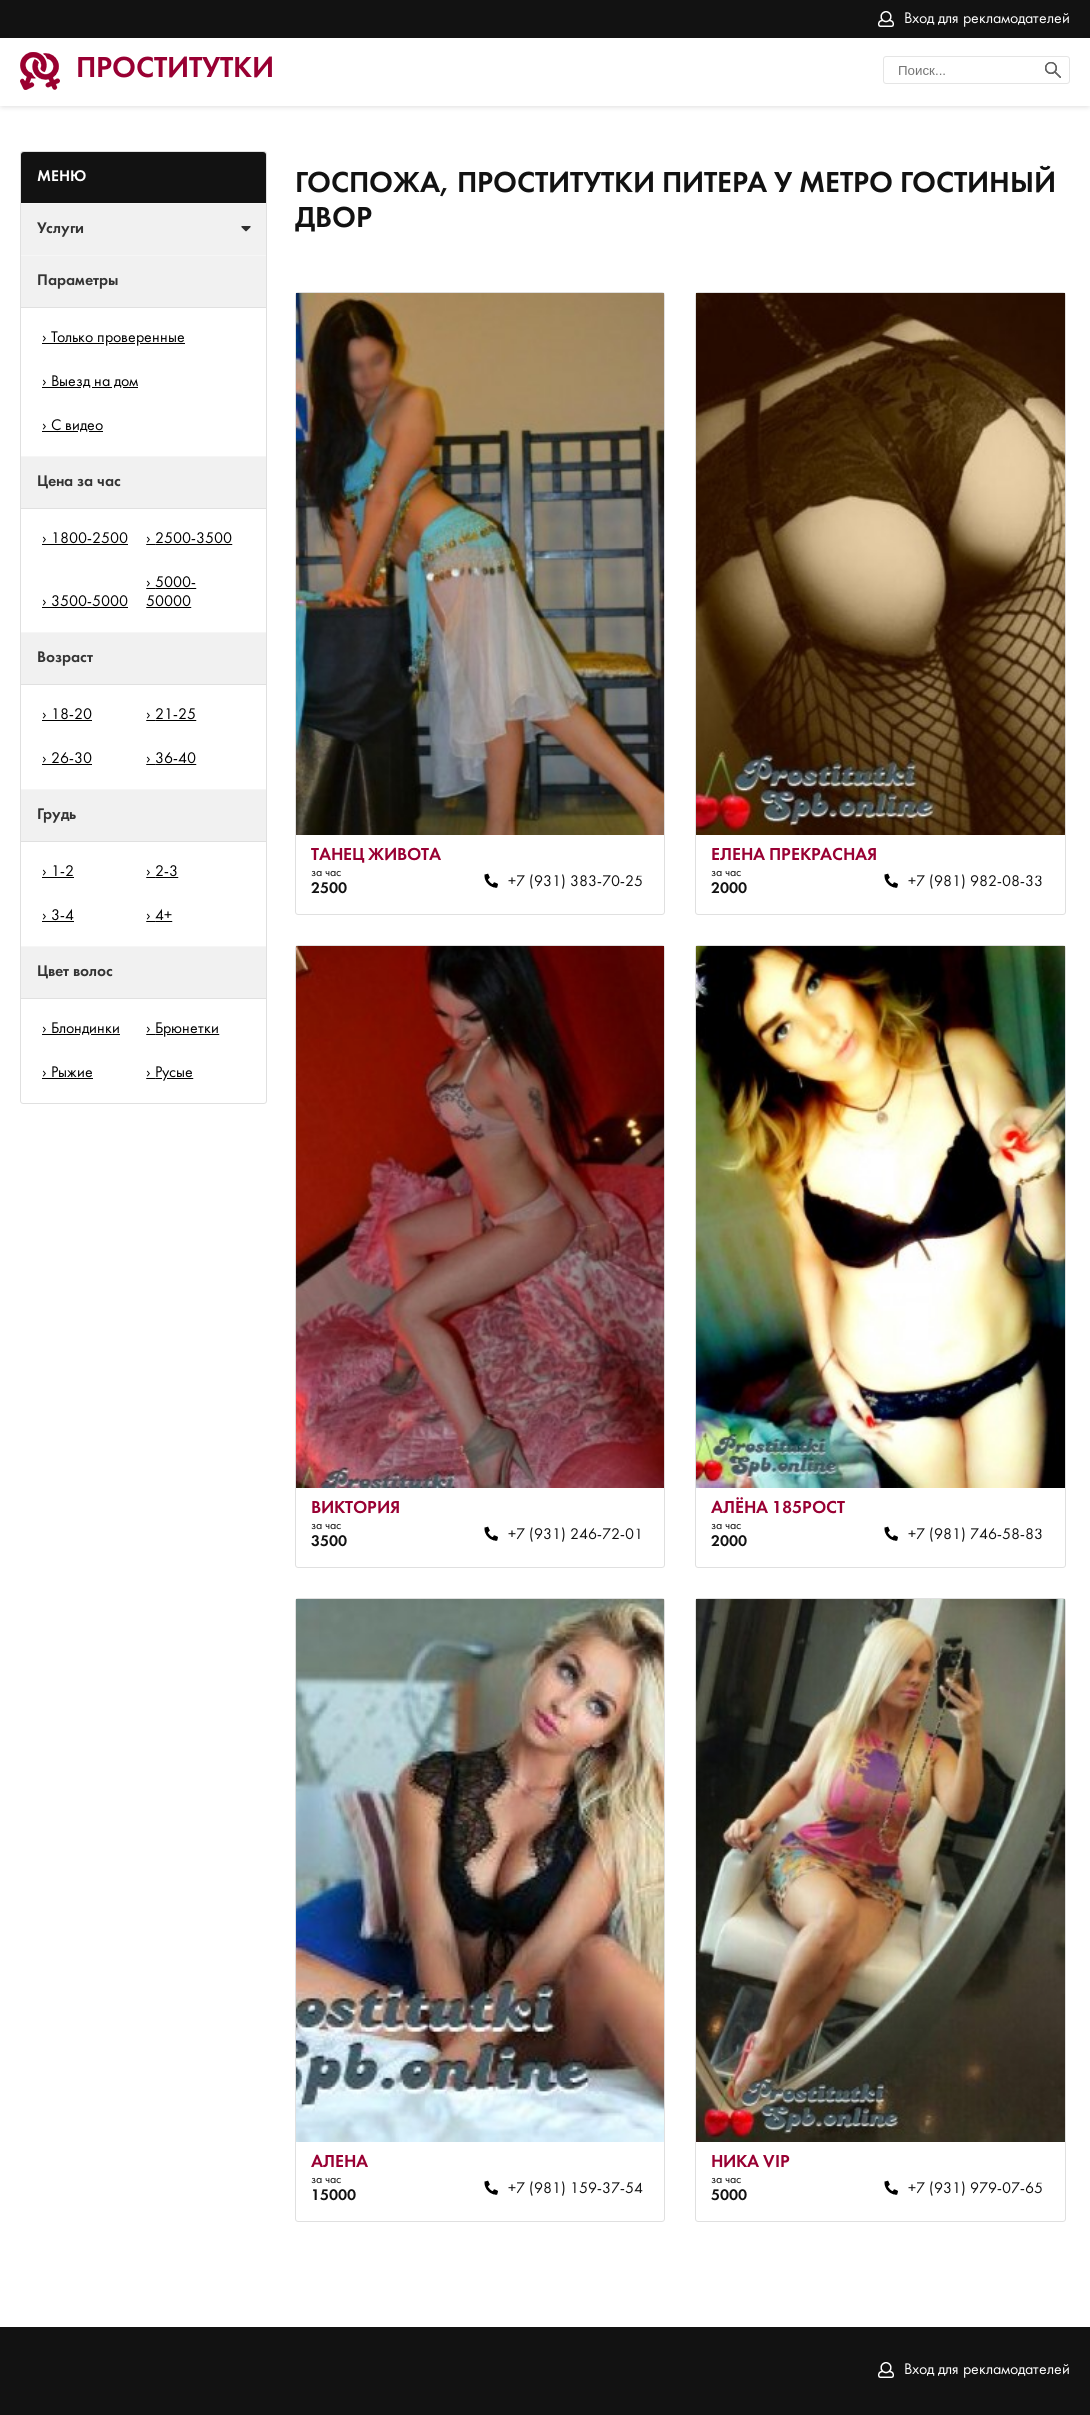 The image size is (1090, 2415). Describe the element at coordinates (975, 2189) in the screenshot. I see `+7 (931) 979-07-65` at that location.